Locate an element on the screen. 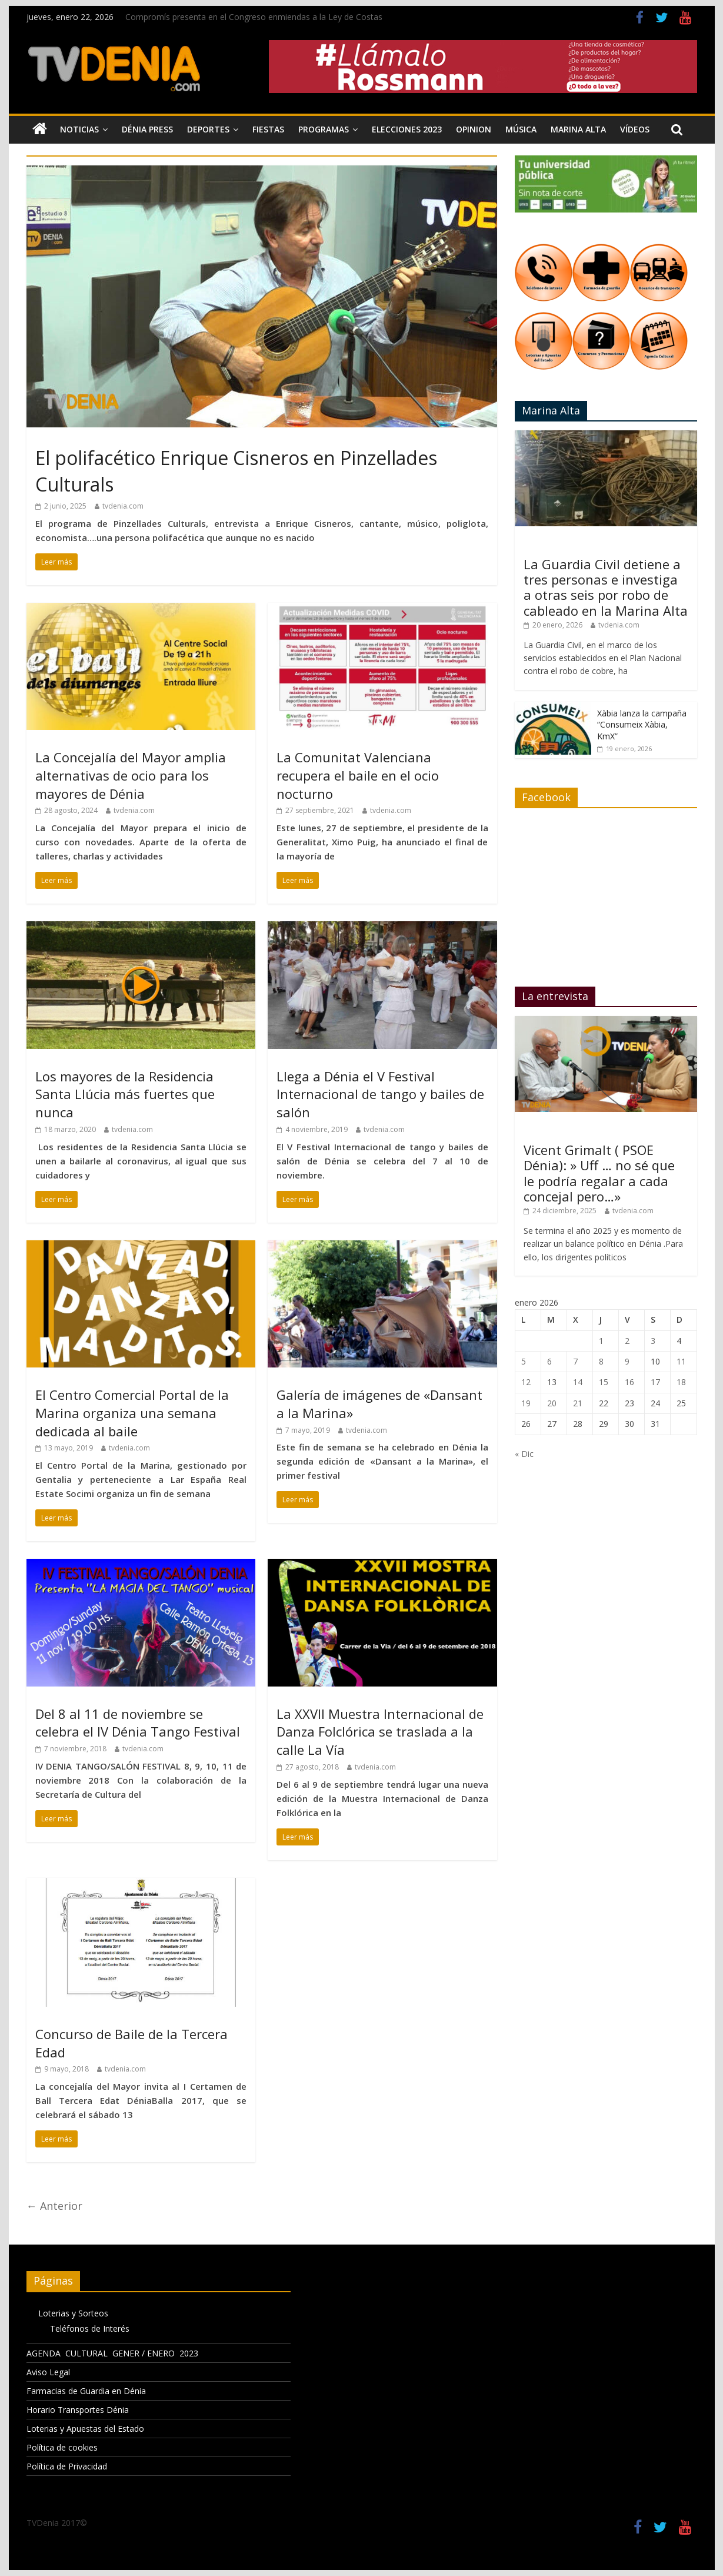 Image resolution: width=723 pixels, height=2576 pixels. 5 [Entradas publicadas el 5 de January de 2026] is located at coordinates (523, 1361).